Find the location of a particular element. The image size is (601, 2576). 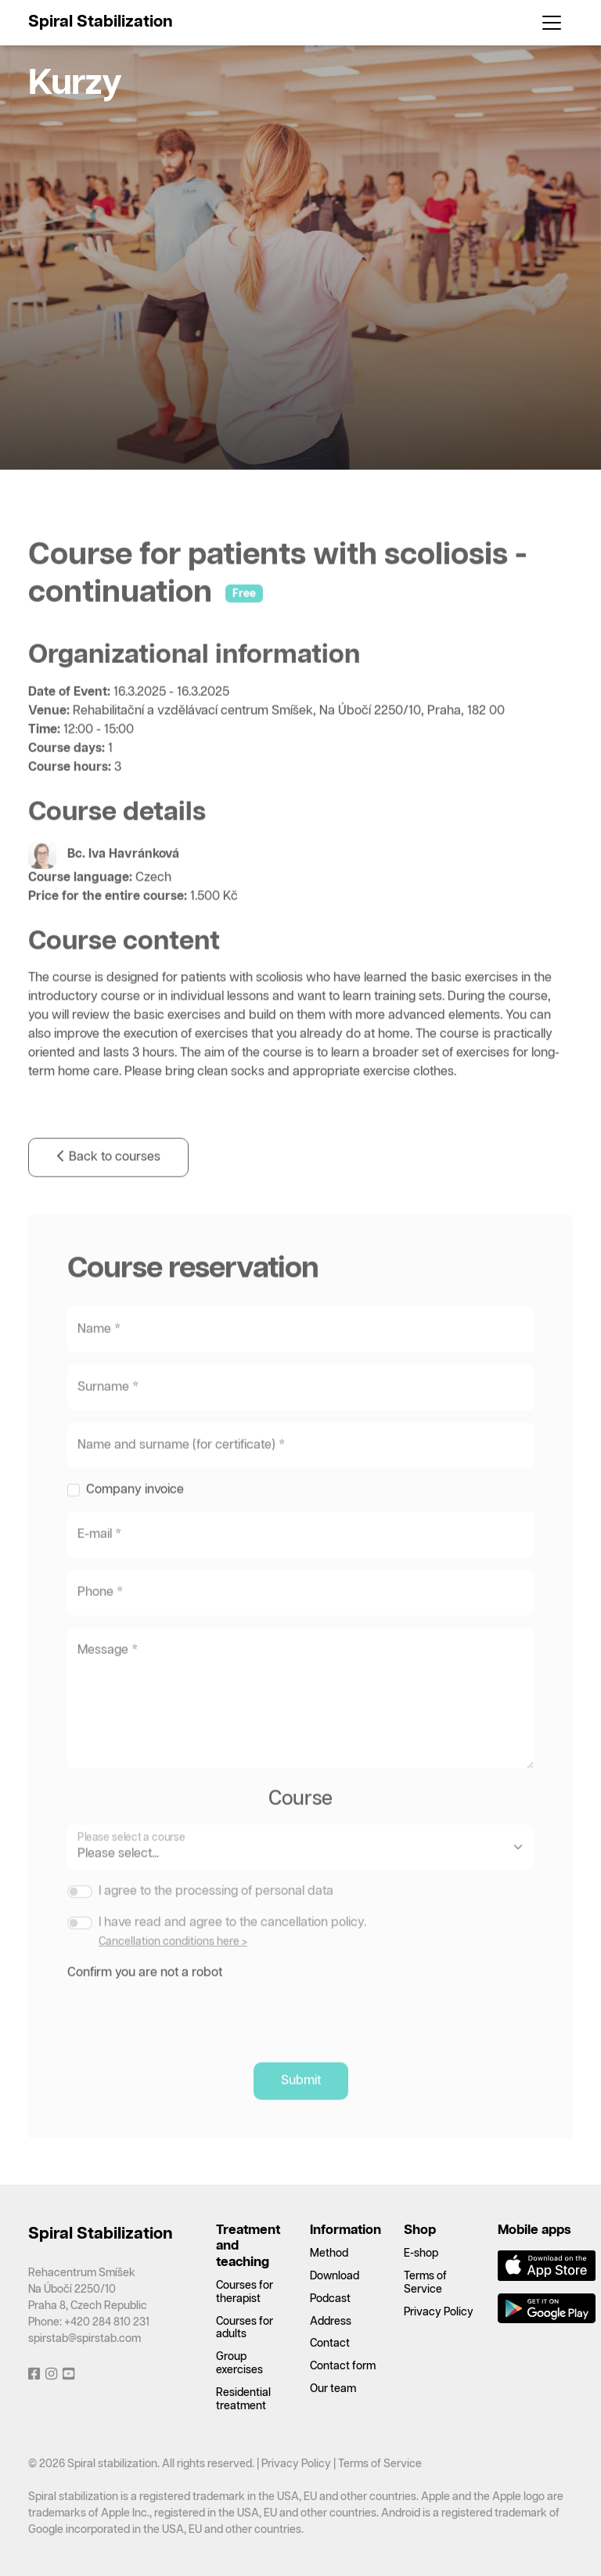

[Toggle navigation] is located at coordinates (552, 23).